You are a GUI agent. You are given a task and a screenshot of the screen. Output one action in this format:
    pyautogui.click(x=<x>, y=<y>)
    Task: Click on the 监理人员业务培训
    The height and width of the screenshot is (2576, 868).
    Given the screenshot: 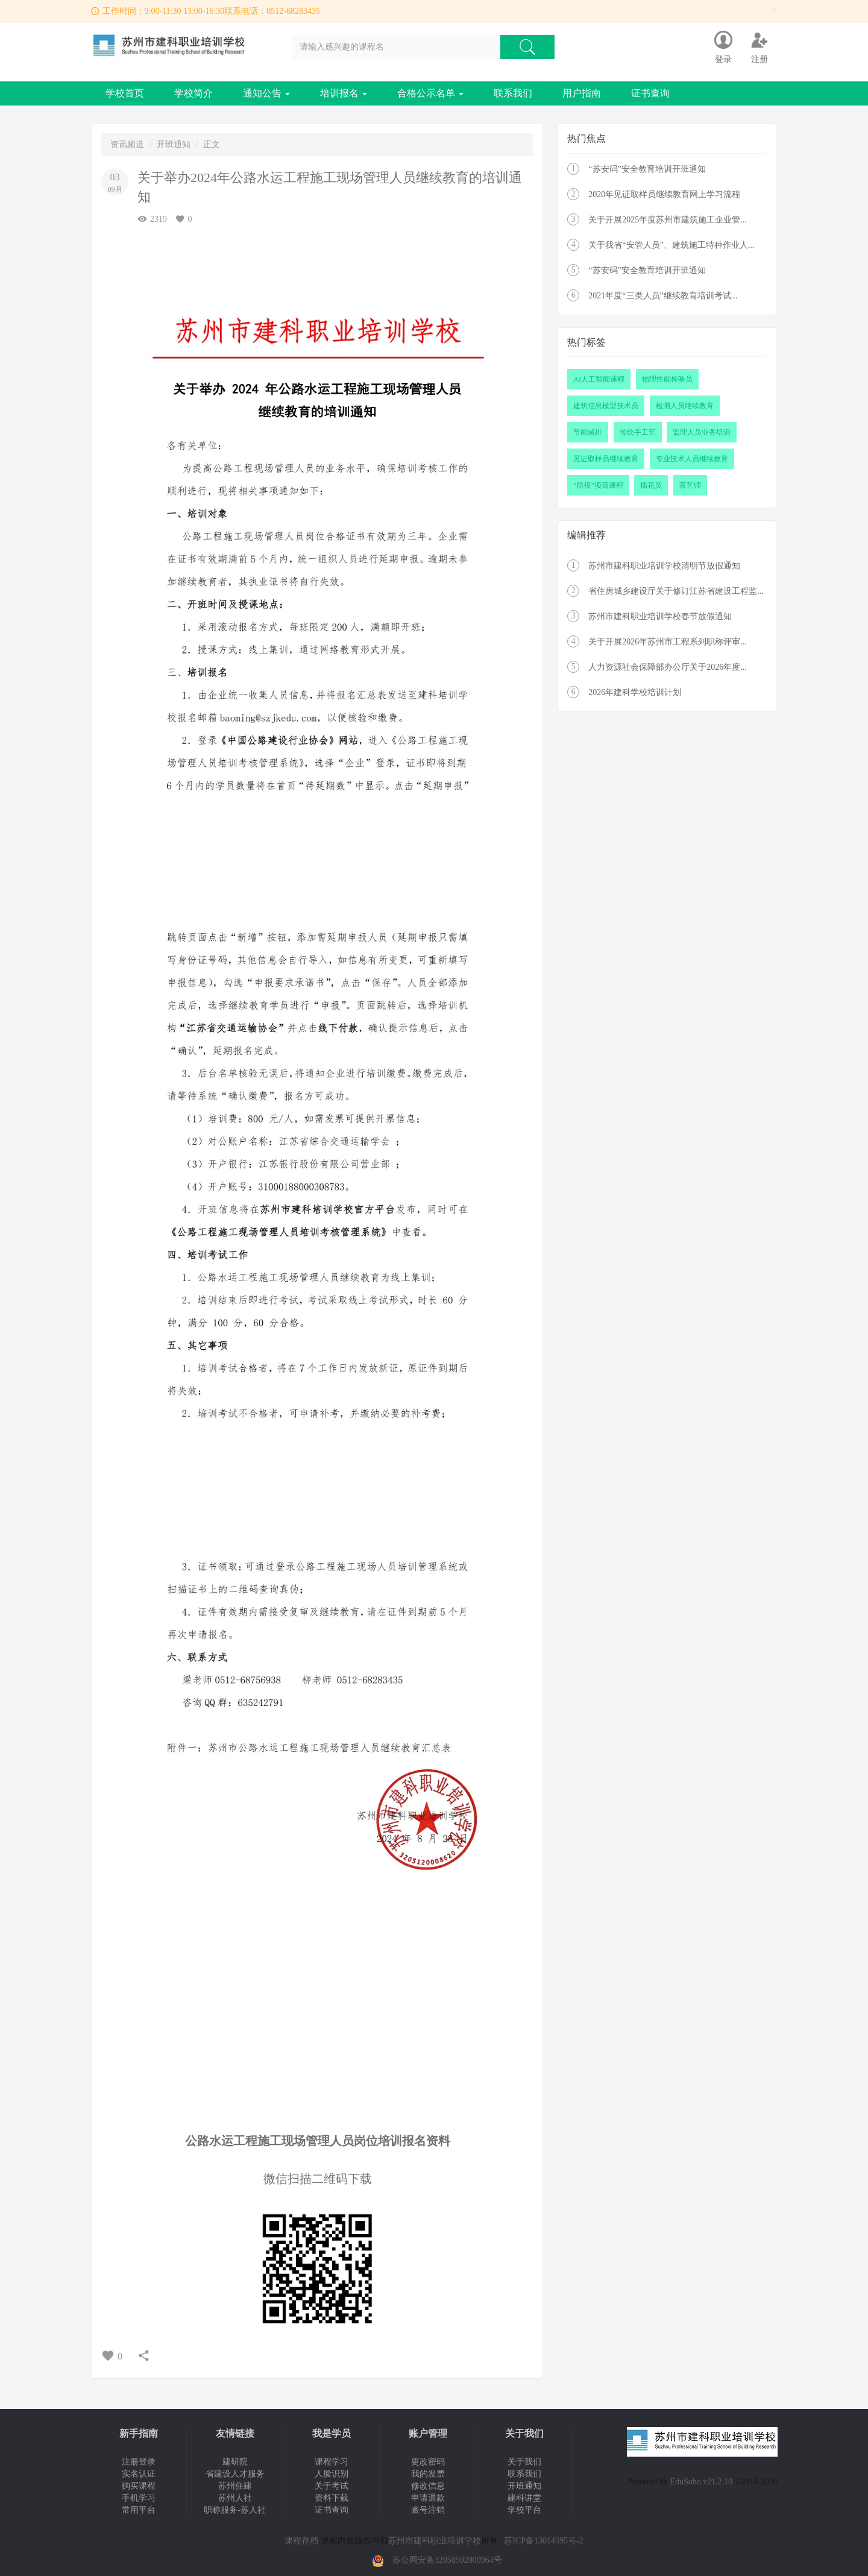 What is the action you would take?
    pyautogui.click(x=702, y=432)
    